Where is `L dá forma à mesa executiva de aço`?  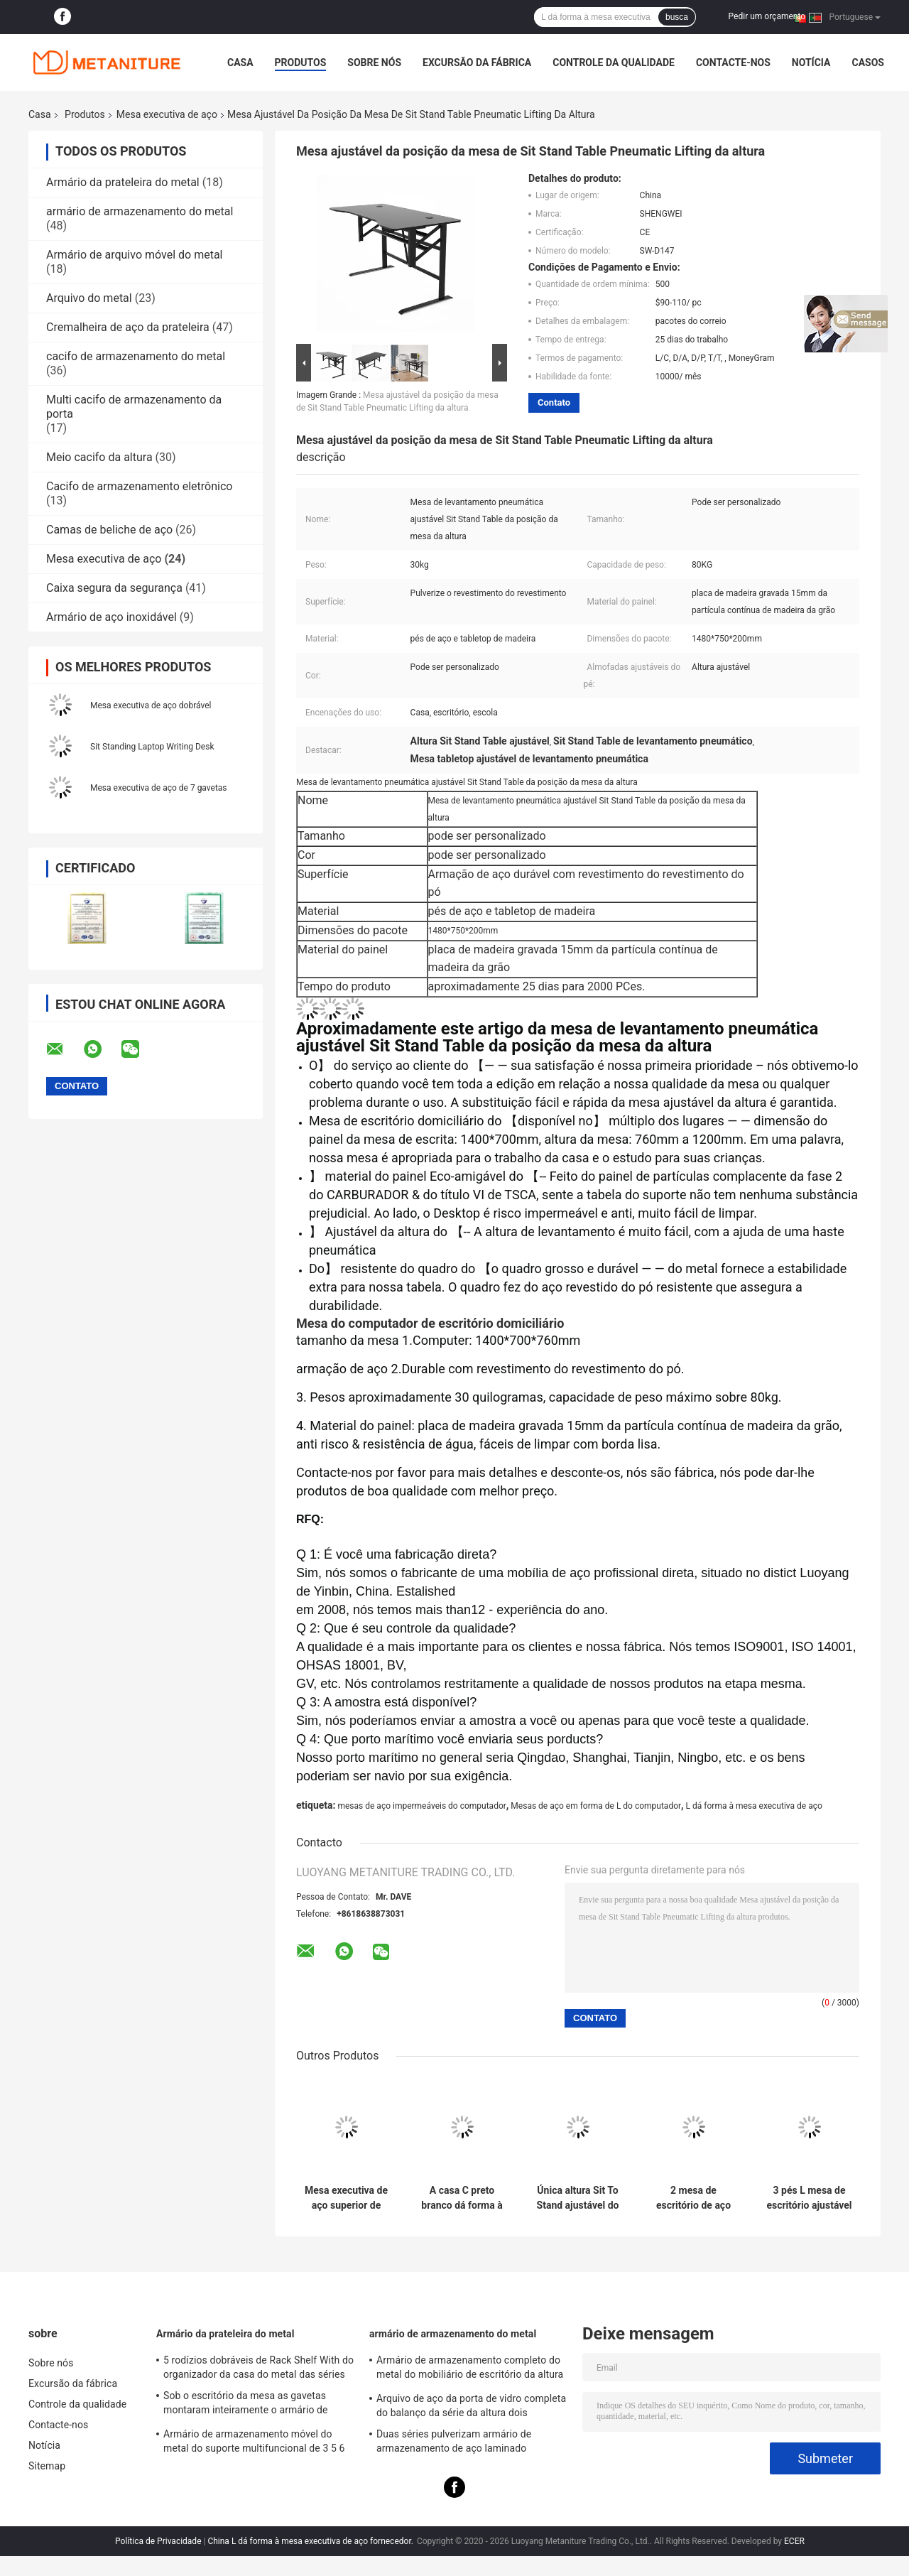 L dá forma à mesa executiva de aço is located at coordinates (754, 1806).